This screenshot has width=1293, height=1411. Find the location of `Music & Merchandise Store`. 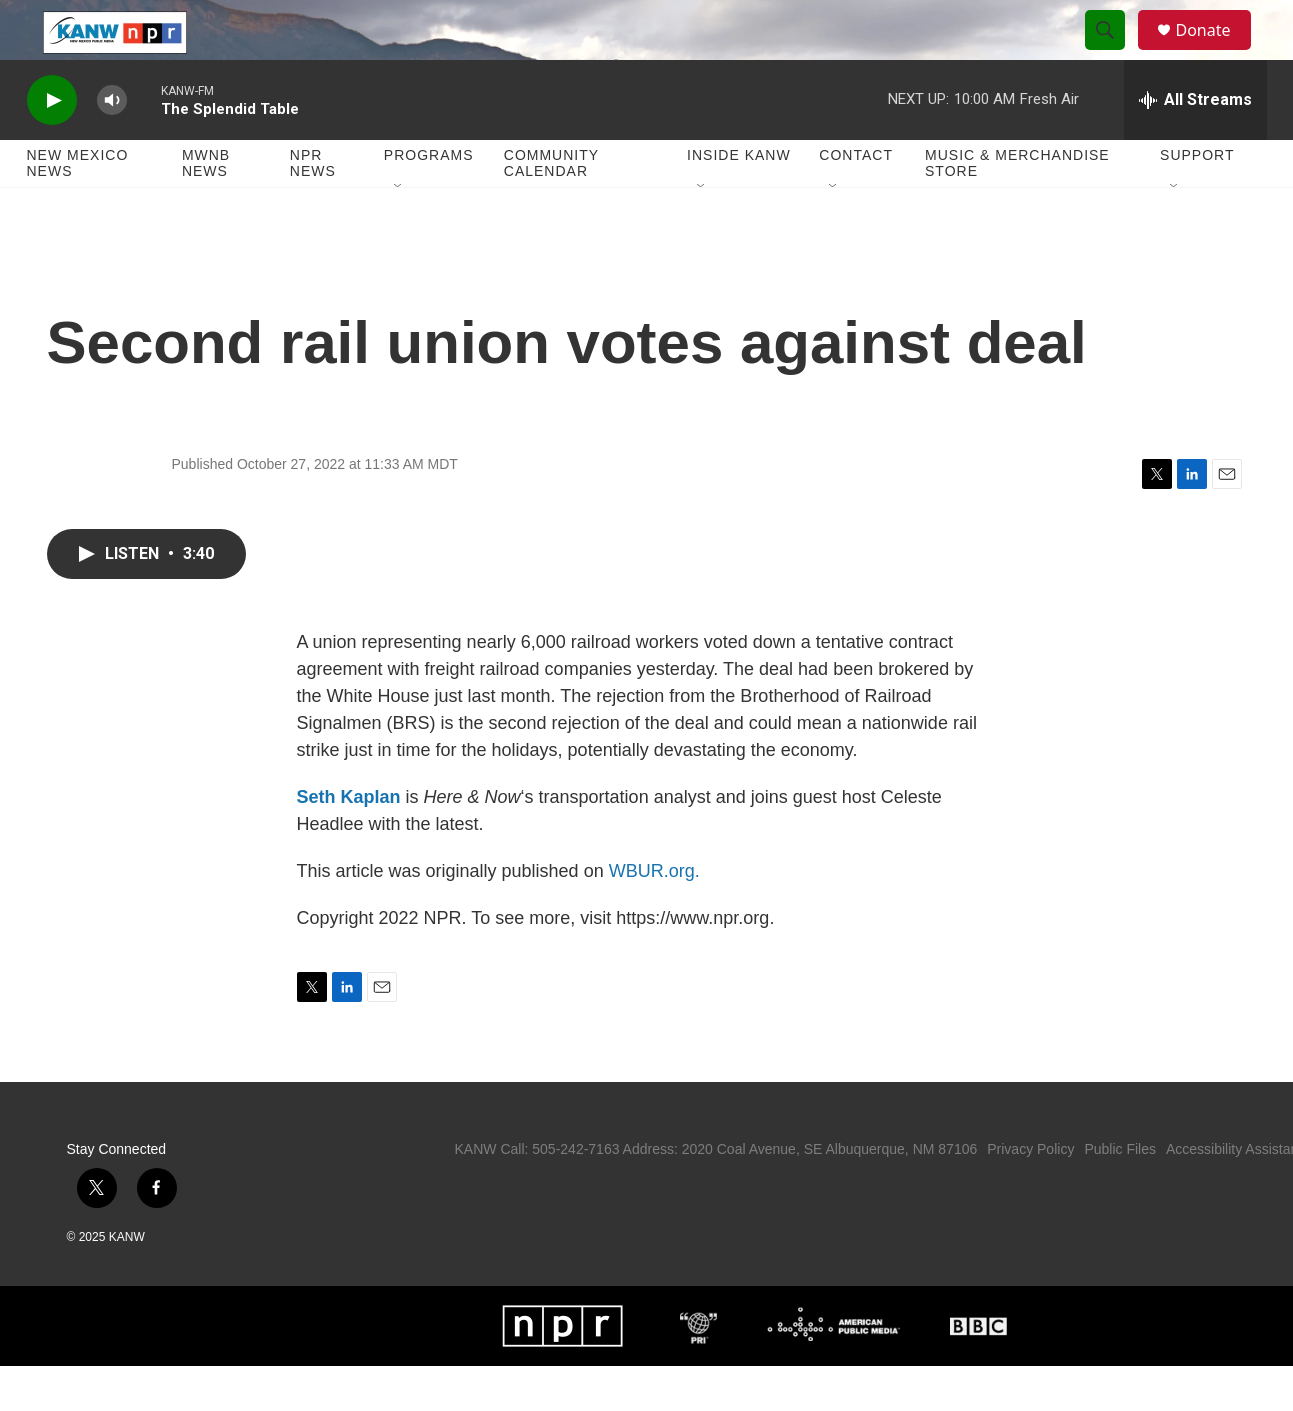

Music & Merchandise Store is located at coordinates (1017, 208).